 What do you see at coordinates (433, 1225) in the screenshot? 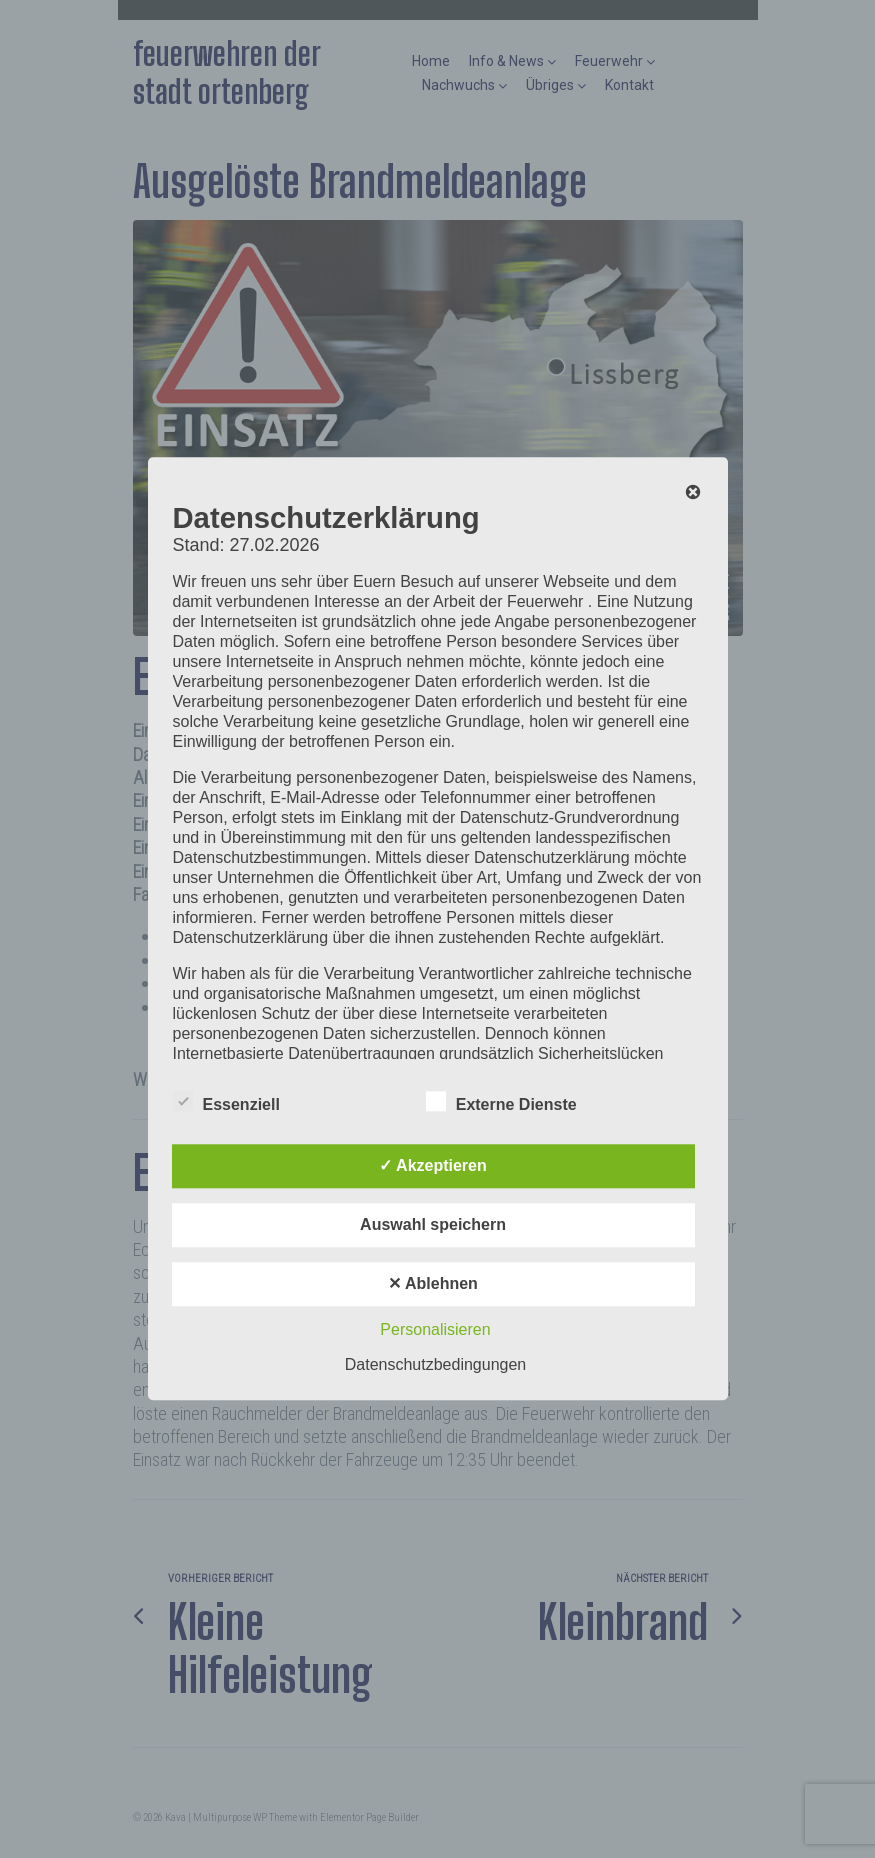
I see `Auswahl speichern` at bounding box center [433, 1225].